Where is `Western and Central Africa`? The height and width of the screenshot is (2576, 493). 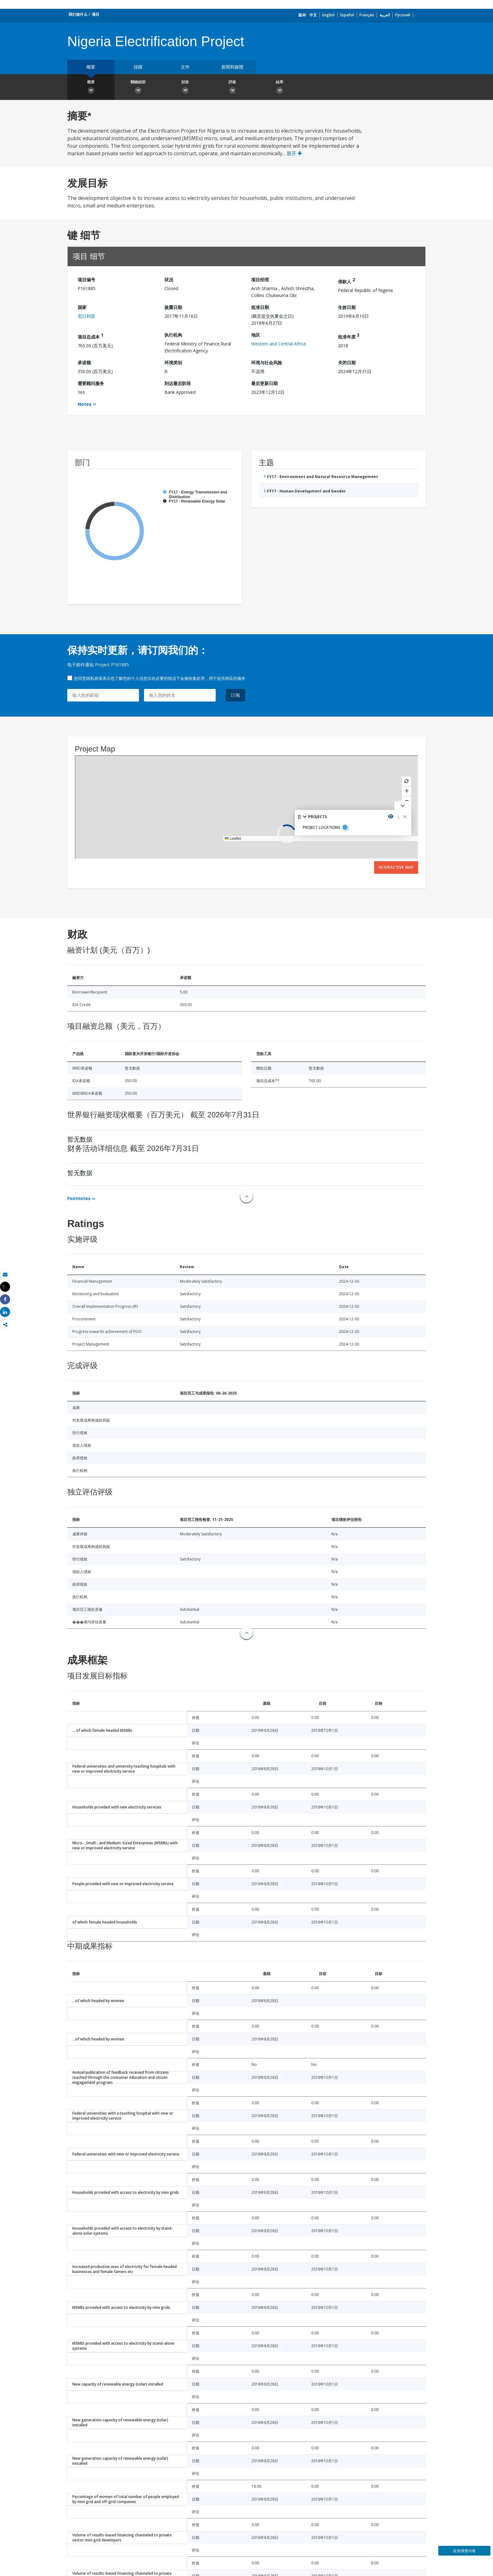 Western and Central Africa is located at coordinates (278, 344).